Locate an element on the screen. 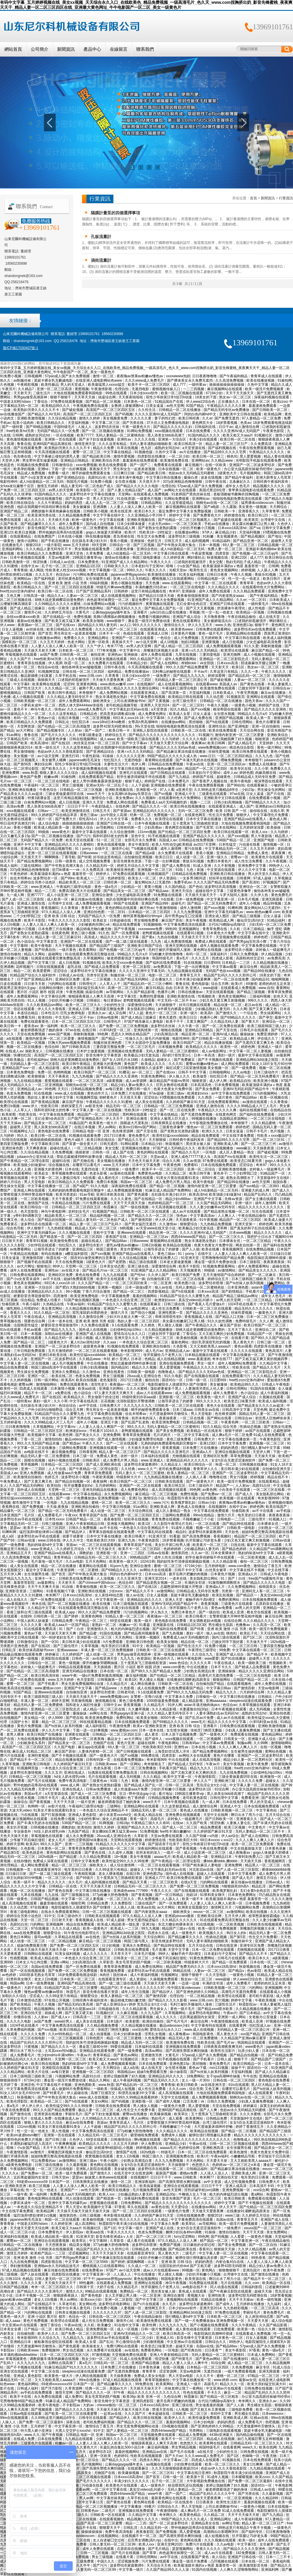 This screenshot has width=293, height=2576. 91丨国产丨白丝 is located at coordinates (234, 1578).